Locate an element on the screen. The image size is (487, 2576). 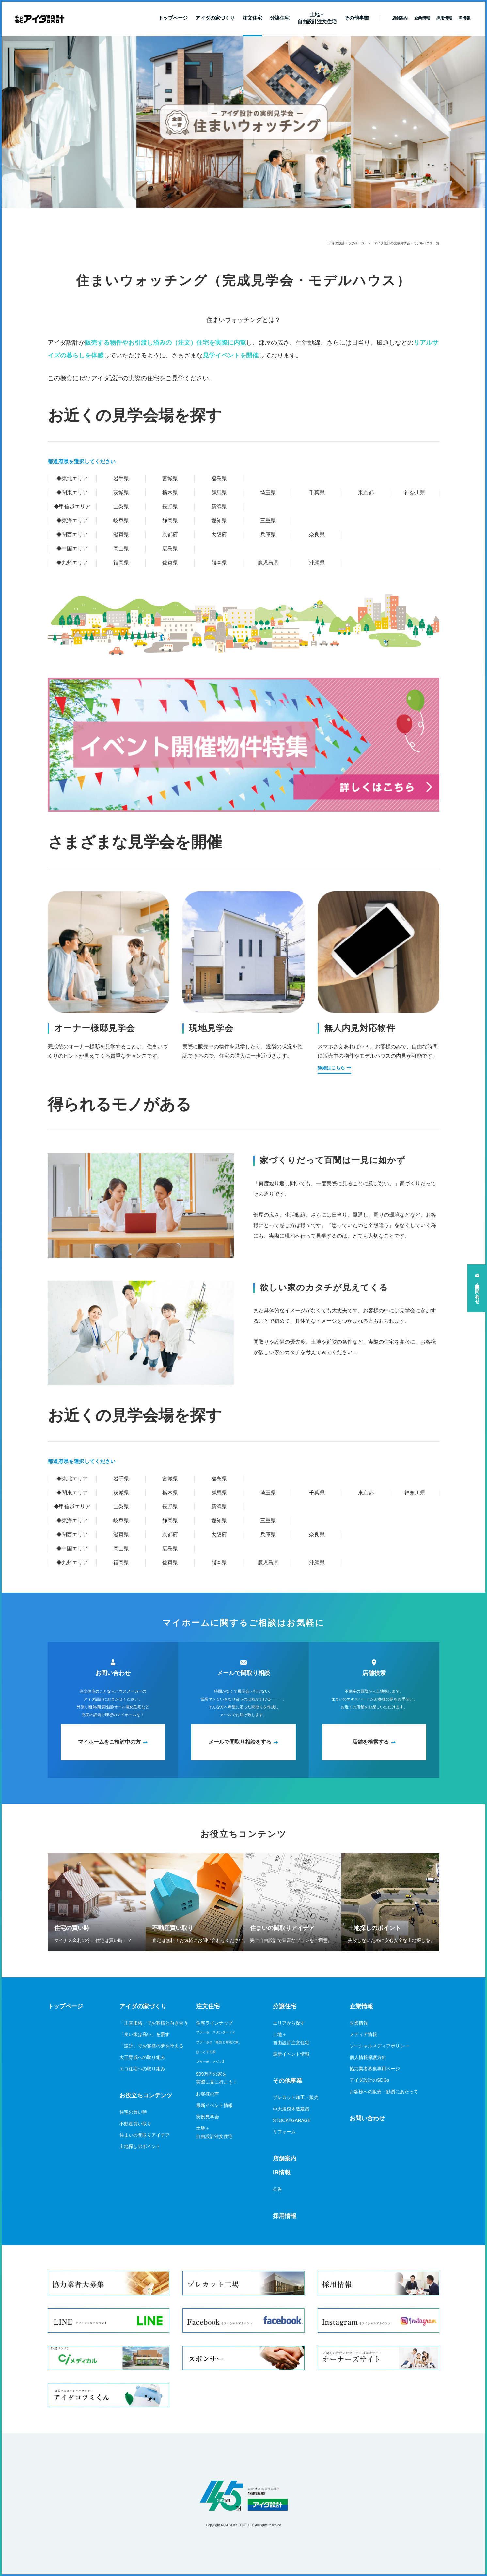
メディア情報 is located at coordinates (363, 2034).